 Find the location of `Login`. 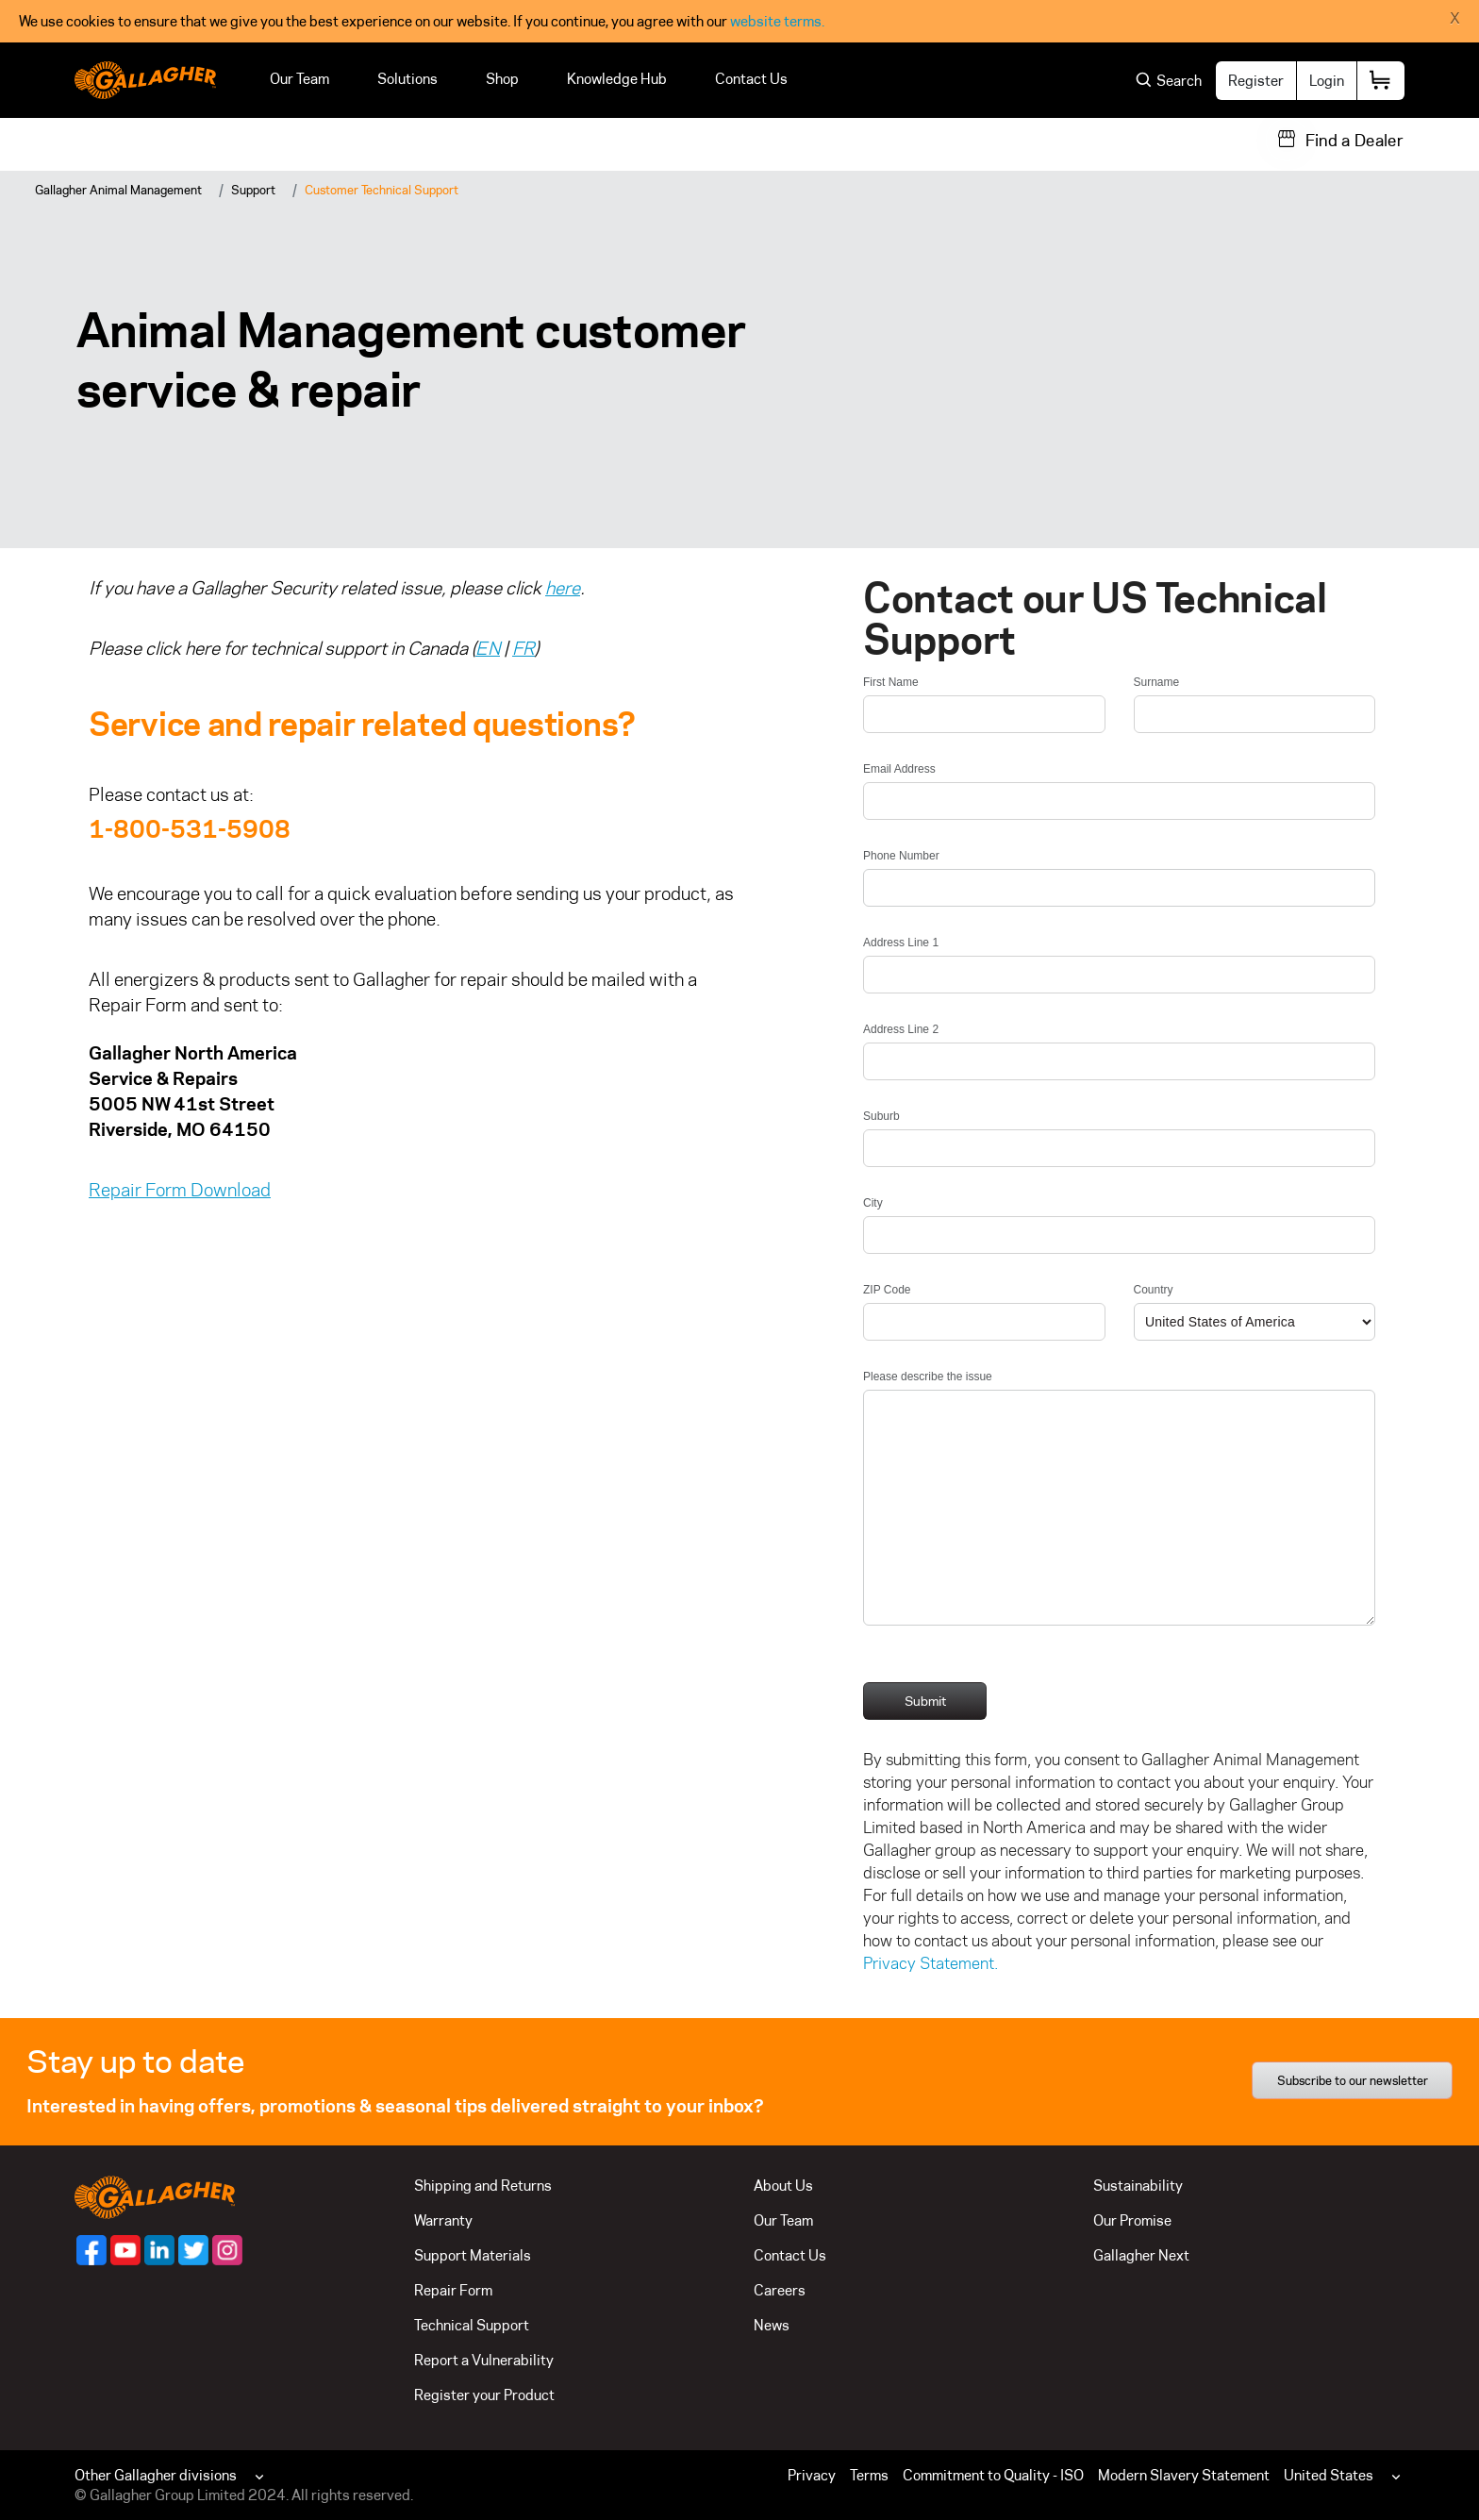

Login is located at coordinates (1326, 81).